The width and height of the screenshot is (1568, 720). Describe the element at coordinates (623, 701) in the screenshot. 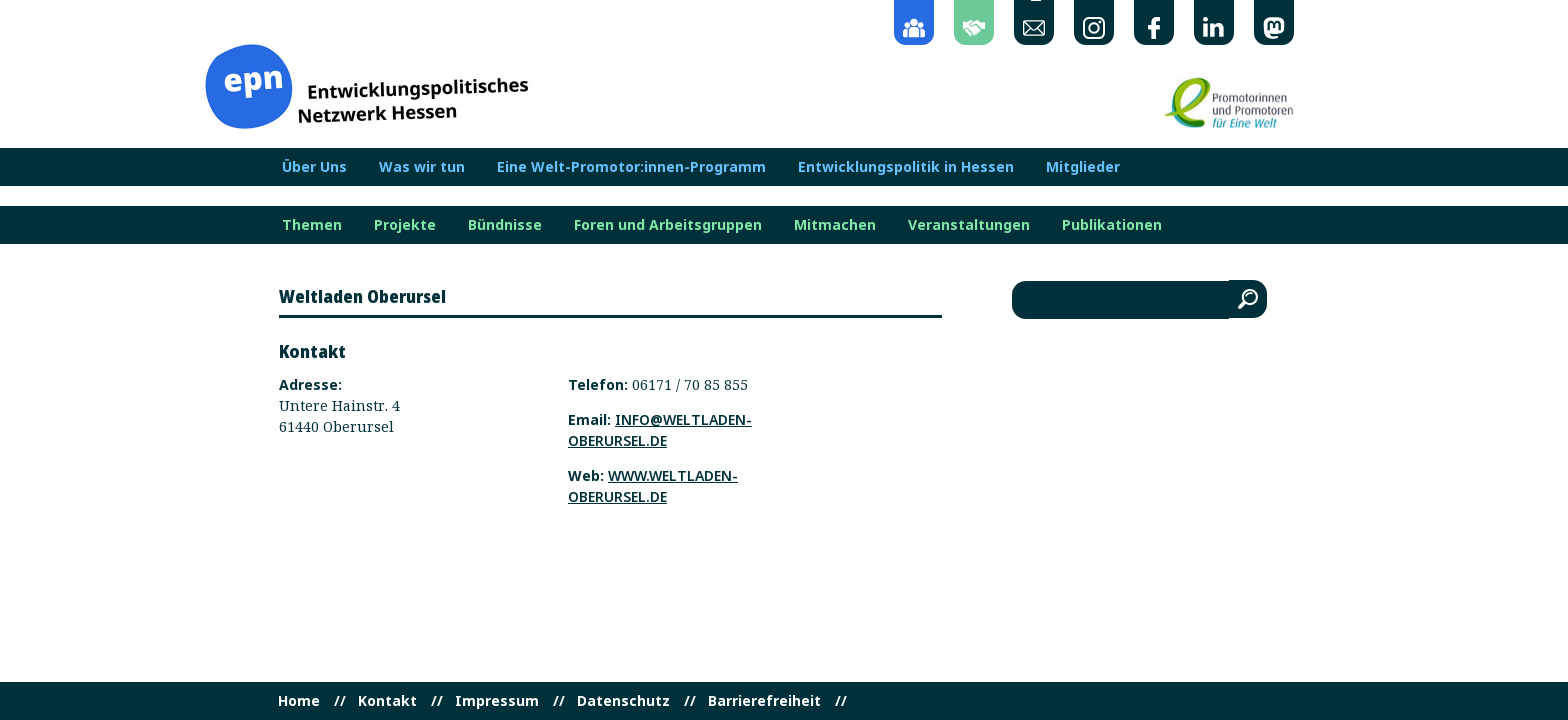

I see `Datenschutz` at that location.